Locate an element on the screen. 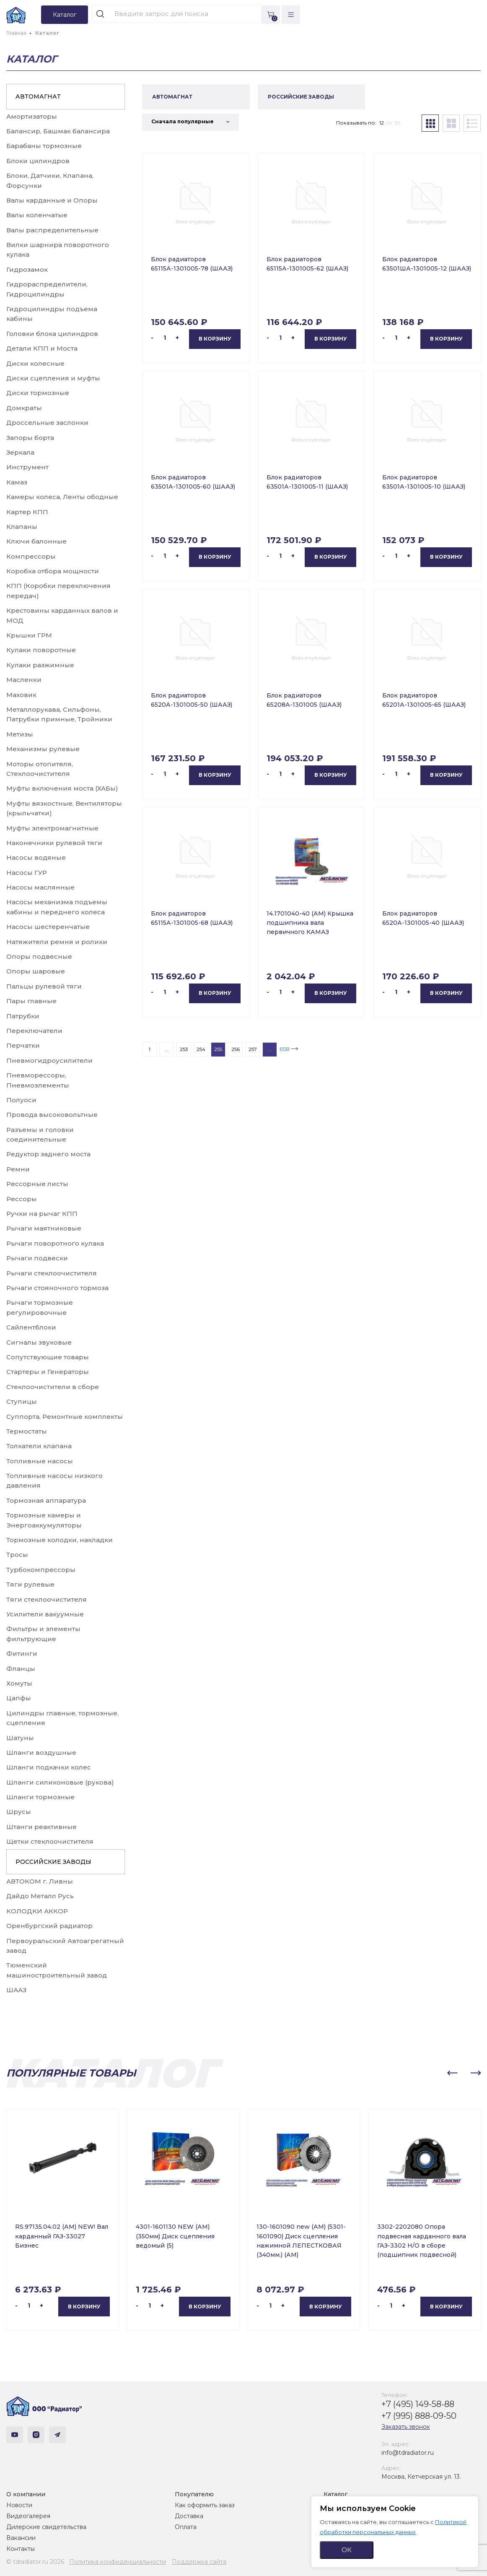  Валы карданные и Опоры is located at coordinates (52, 200).